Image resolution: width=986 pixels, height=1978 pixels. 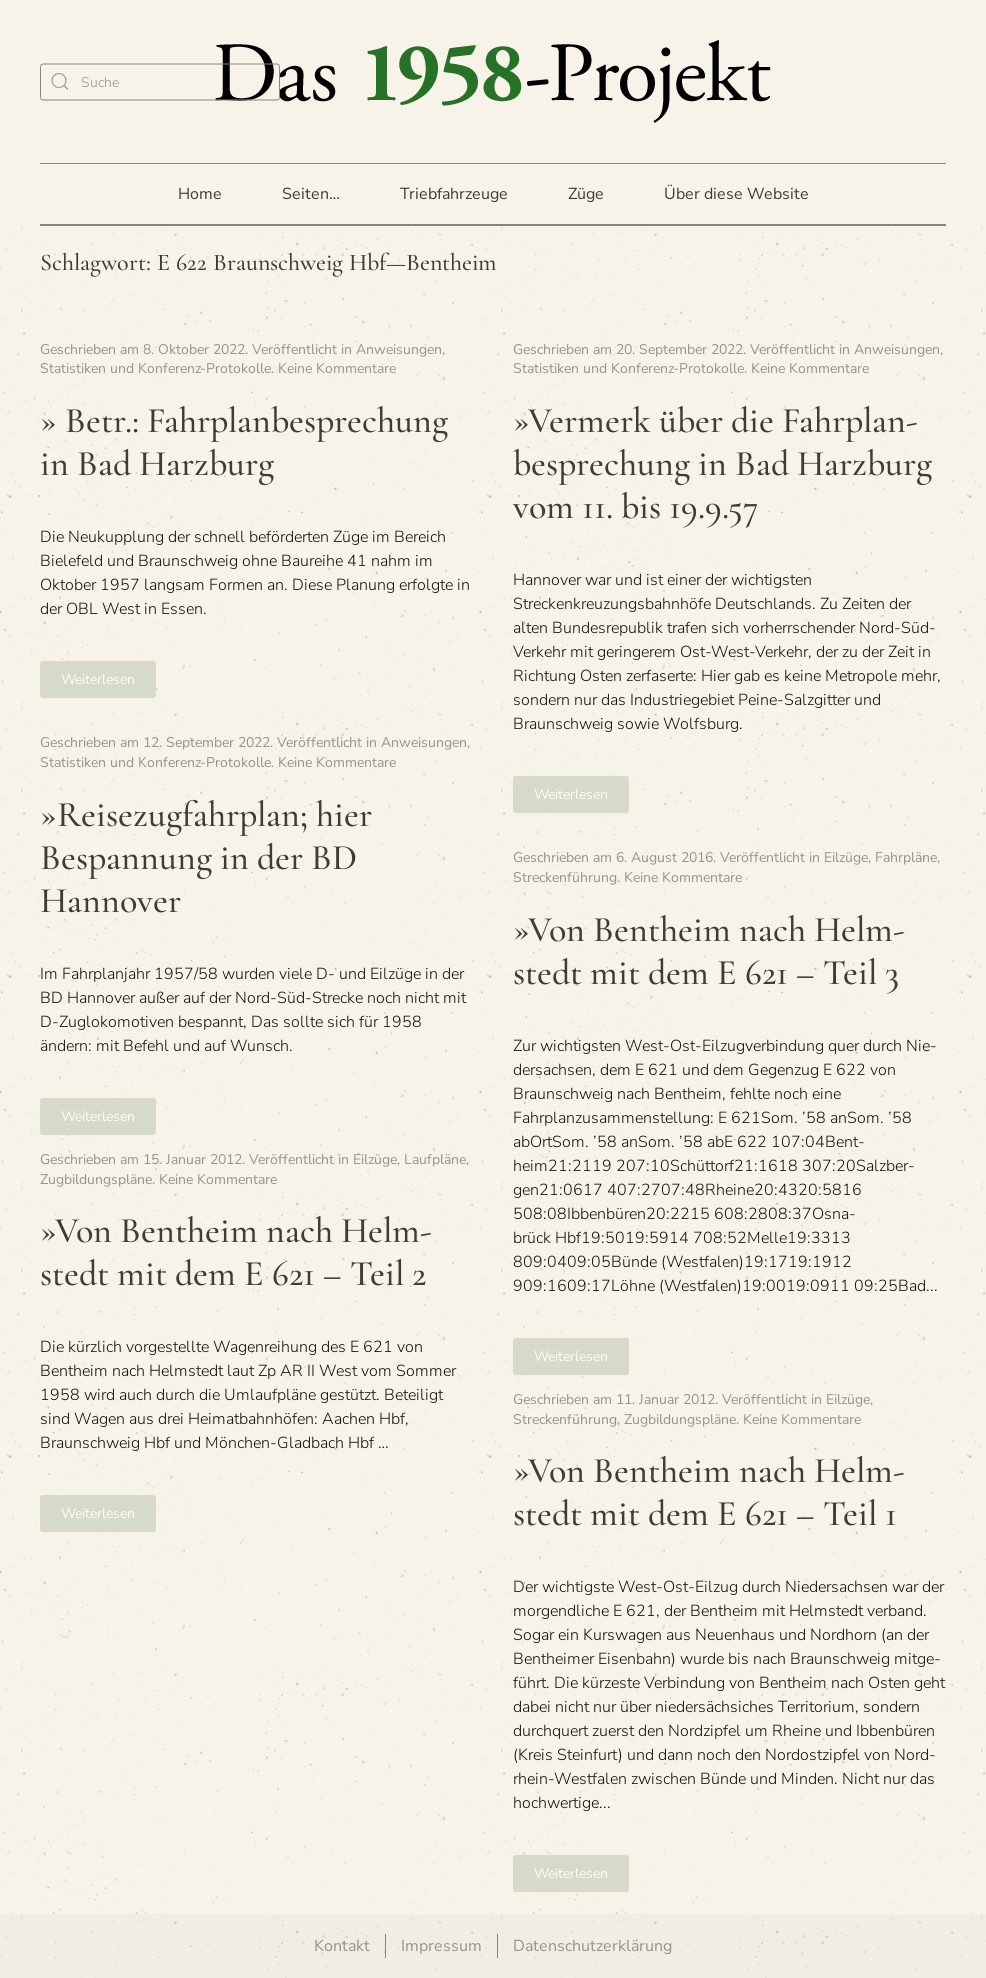 What do you see at coordinates (586, 194) in the screenshot?
I see `Züge [button]` at bounding box center [586, 194].